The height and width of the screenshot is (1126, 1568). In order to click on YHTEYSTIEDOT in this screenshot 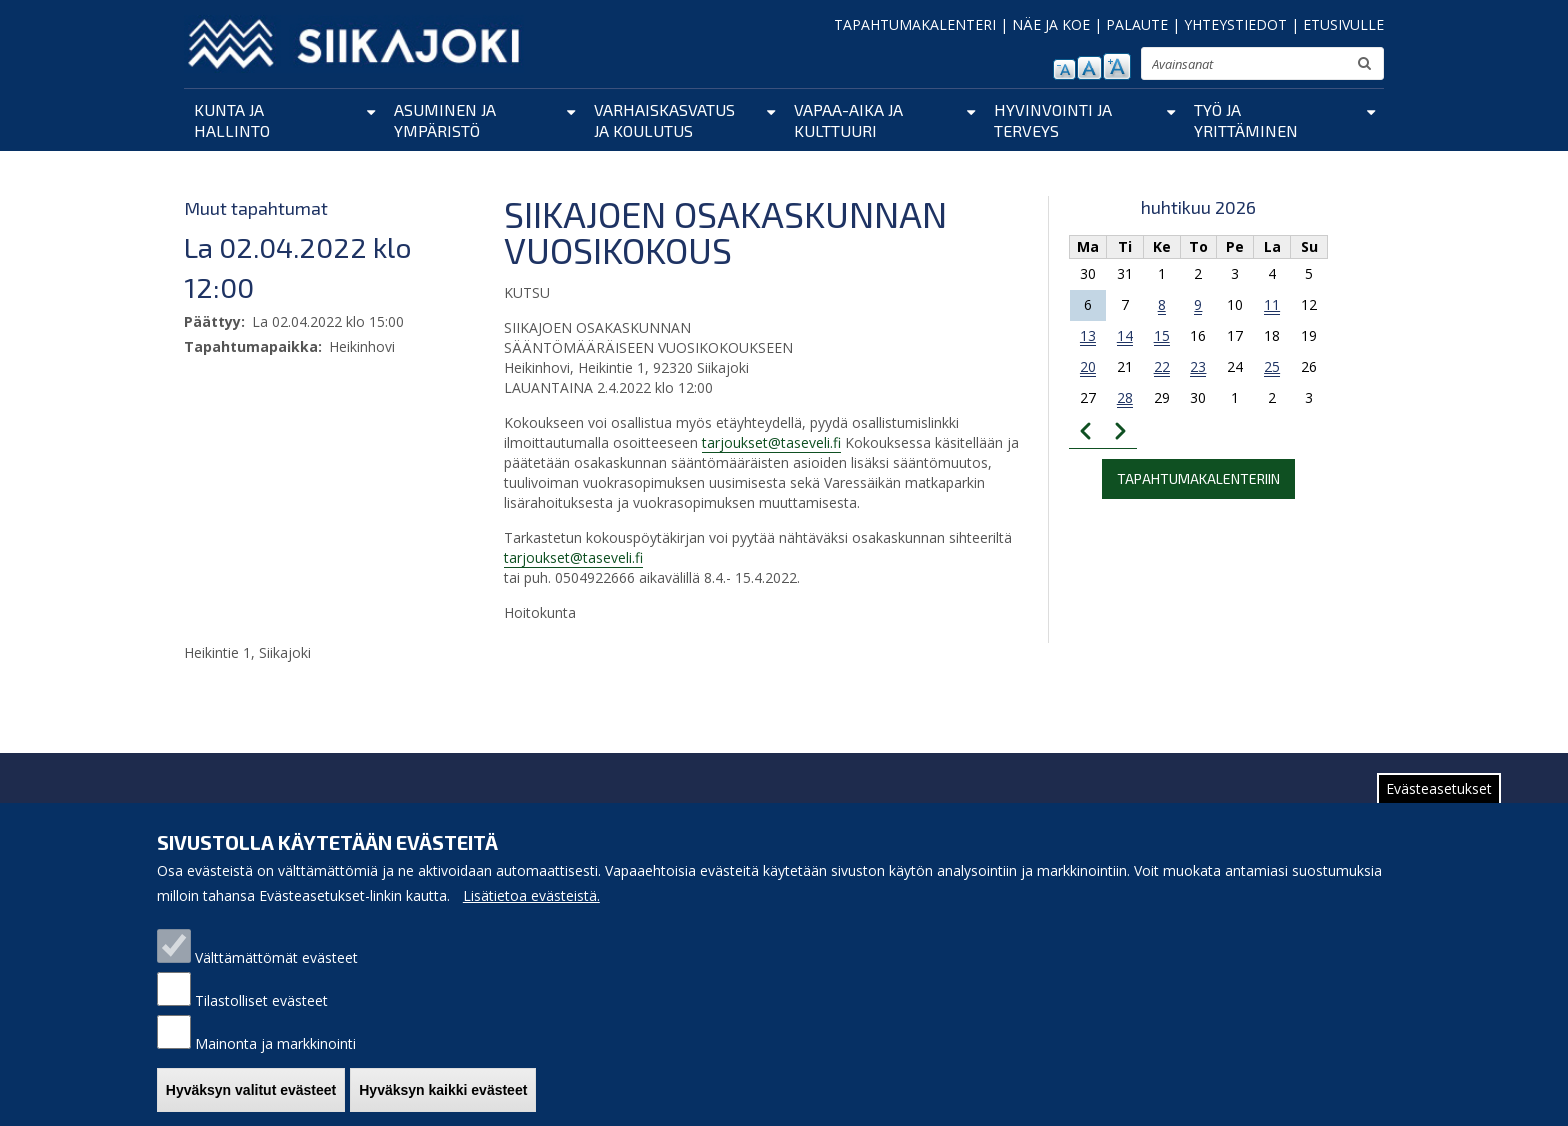, I will do `click(1235, 24)`.